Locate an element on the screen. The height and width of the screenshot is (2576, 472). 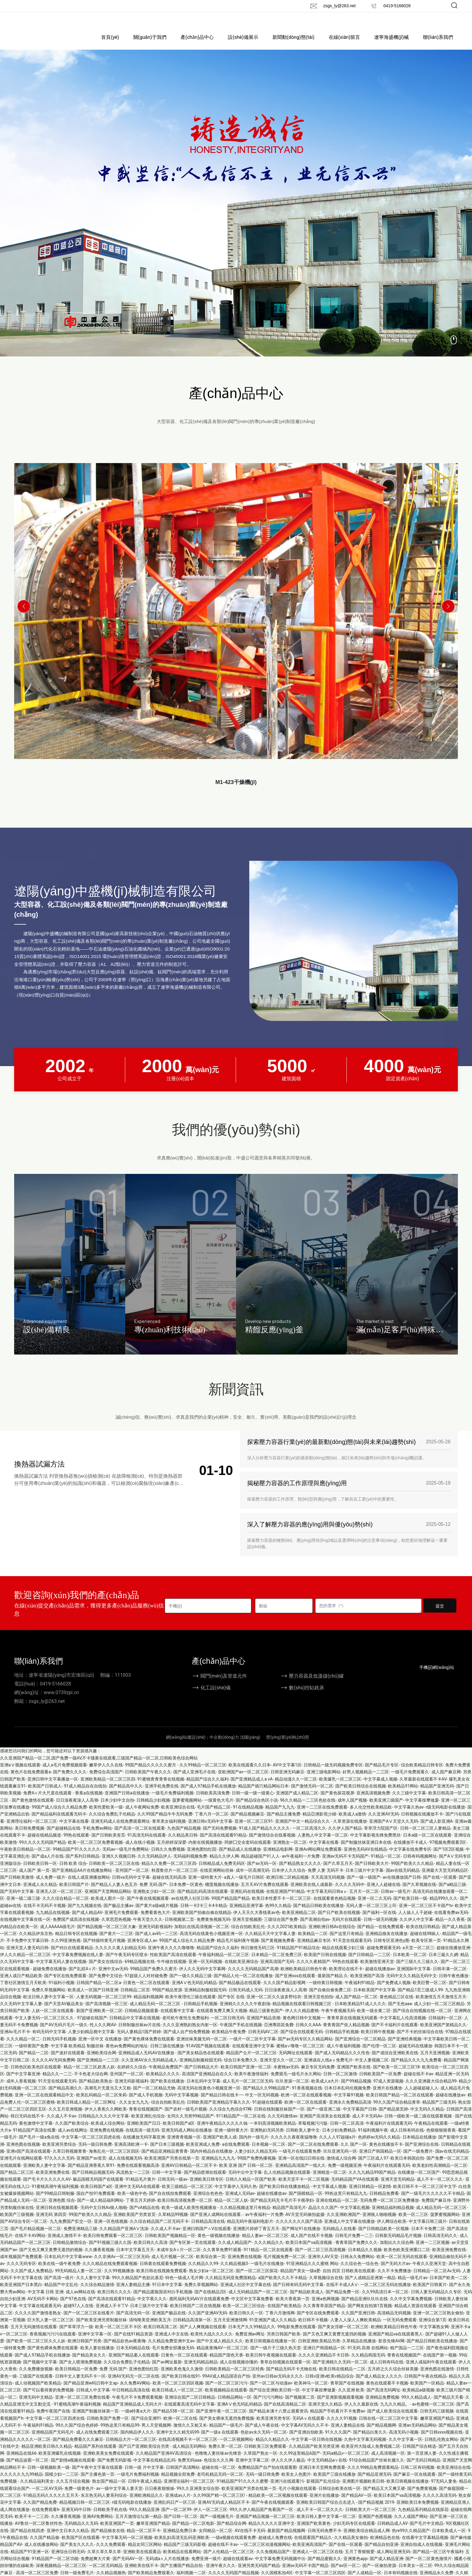
国产精品喷潮在线观看 is located at coordinates (205, 2181).